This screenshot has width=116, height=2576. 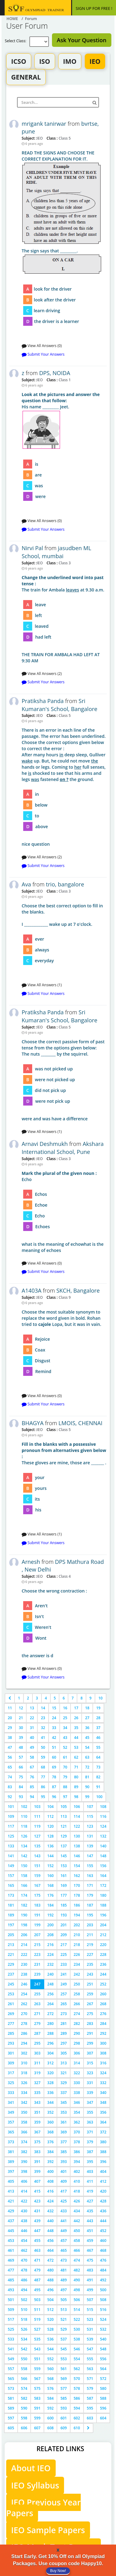 What do you see at coordinates (50, 2339) in the screenshot?
I see `536` at bounding box center [50, 2339].